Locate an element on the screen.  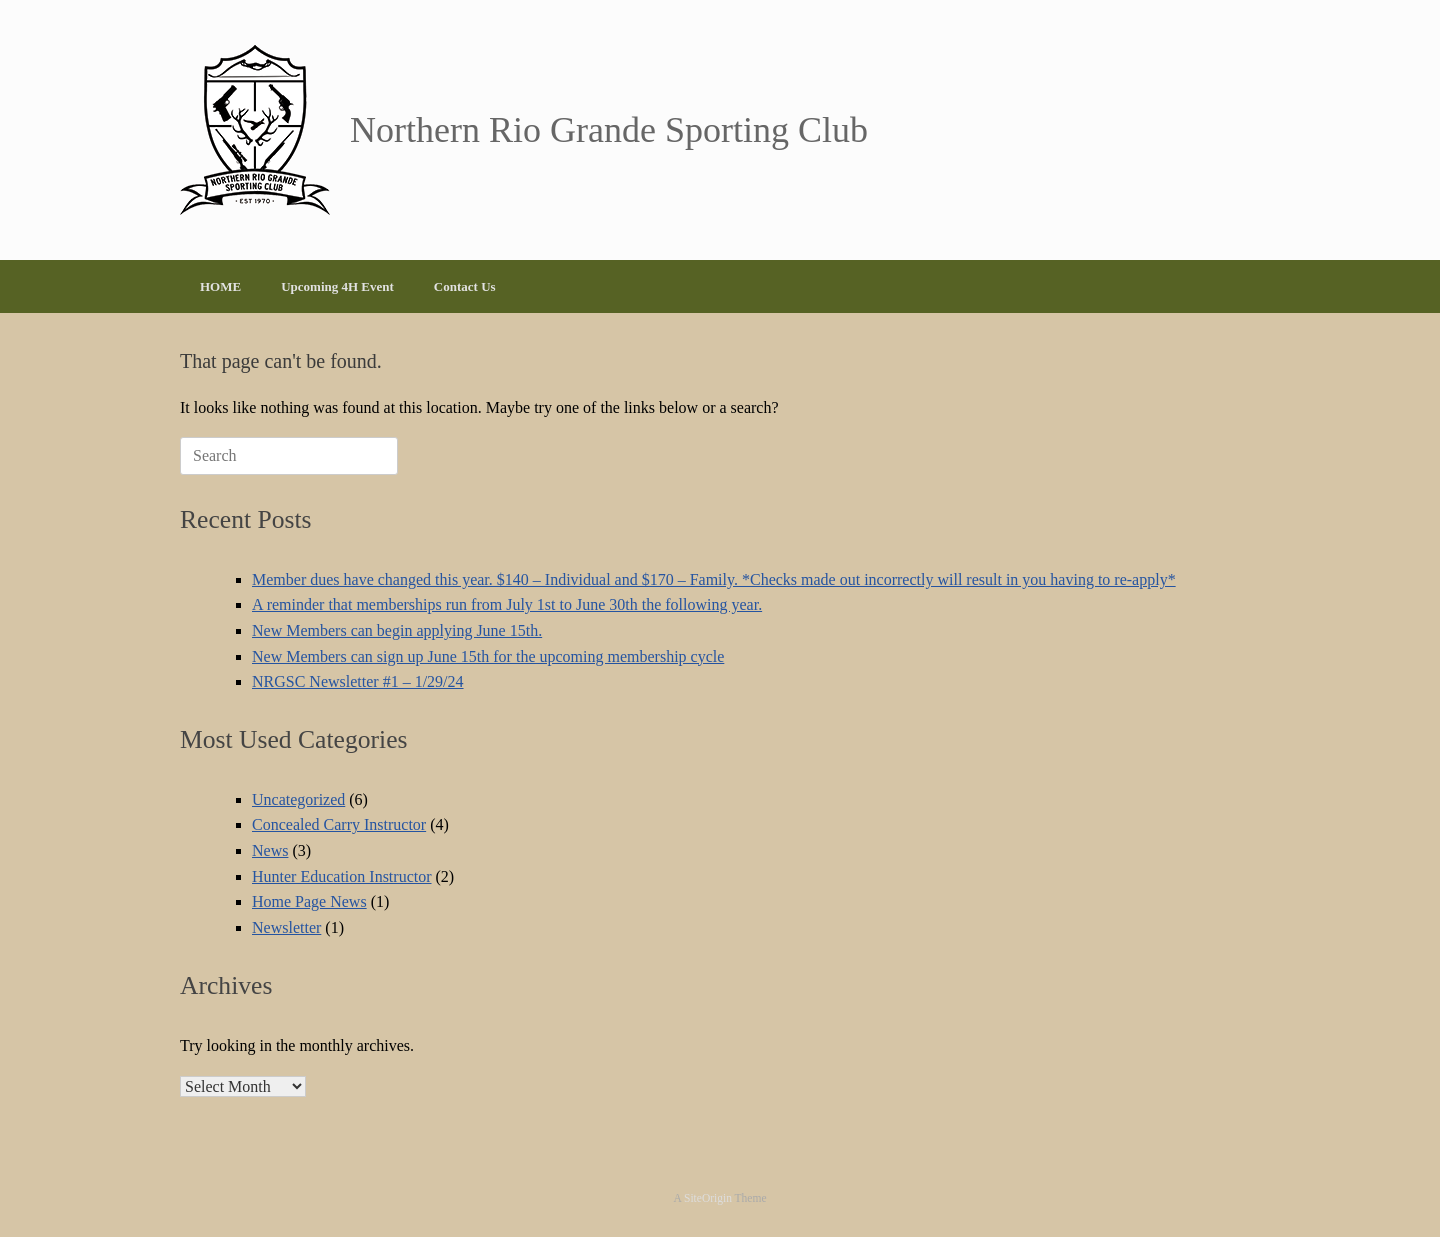
Uncategorized is located at coordinates (298, 799).